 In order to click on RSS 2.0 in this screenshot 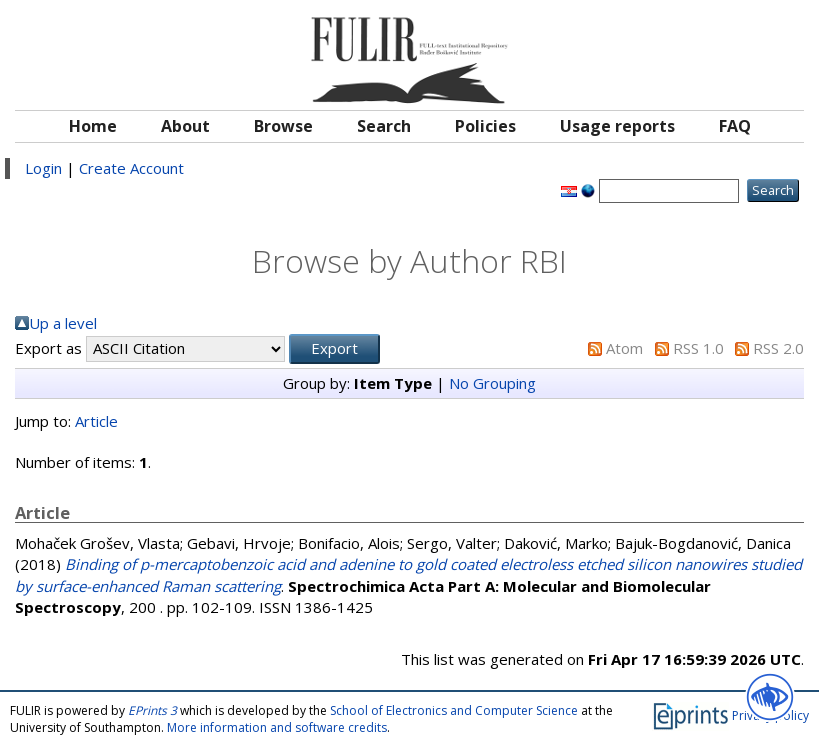, I will do `click(778, 348)`.